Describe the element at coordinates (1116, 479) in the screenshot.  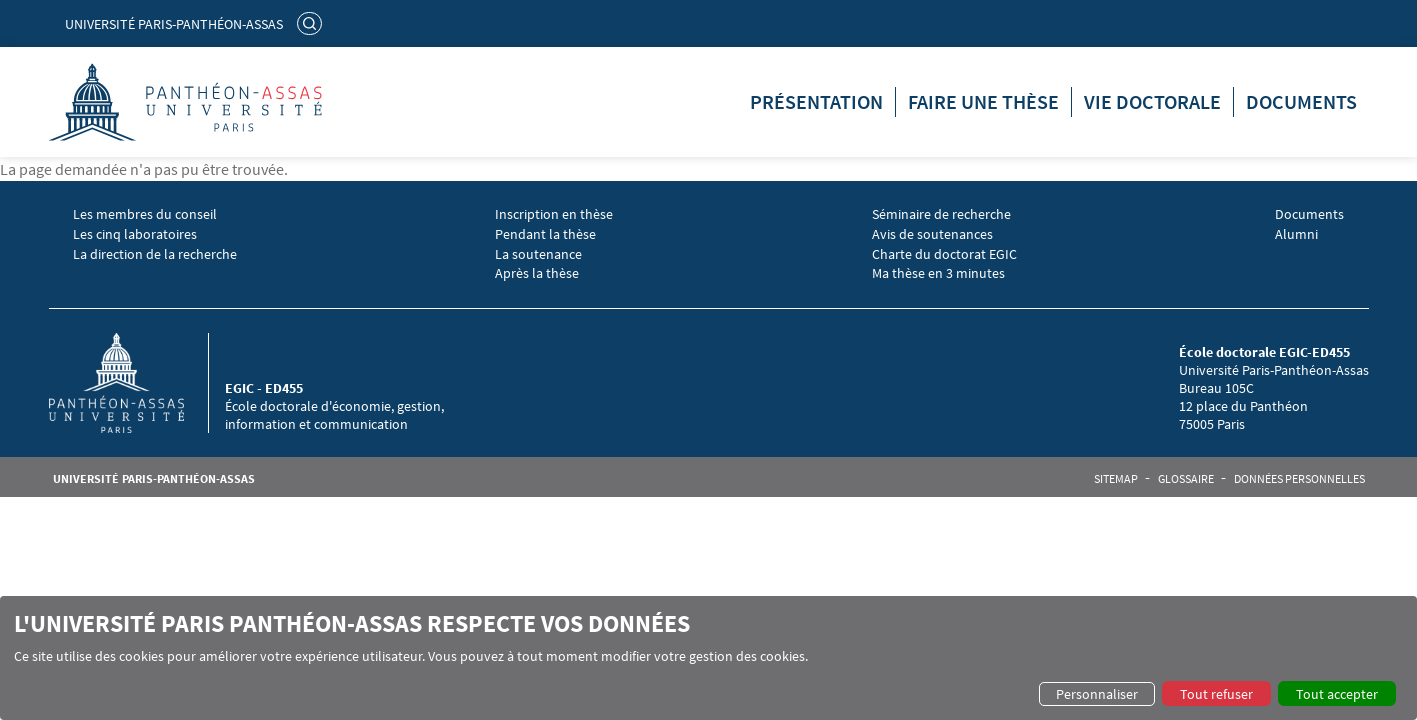
I see `Sitemap` at that location.